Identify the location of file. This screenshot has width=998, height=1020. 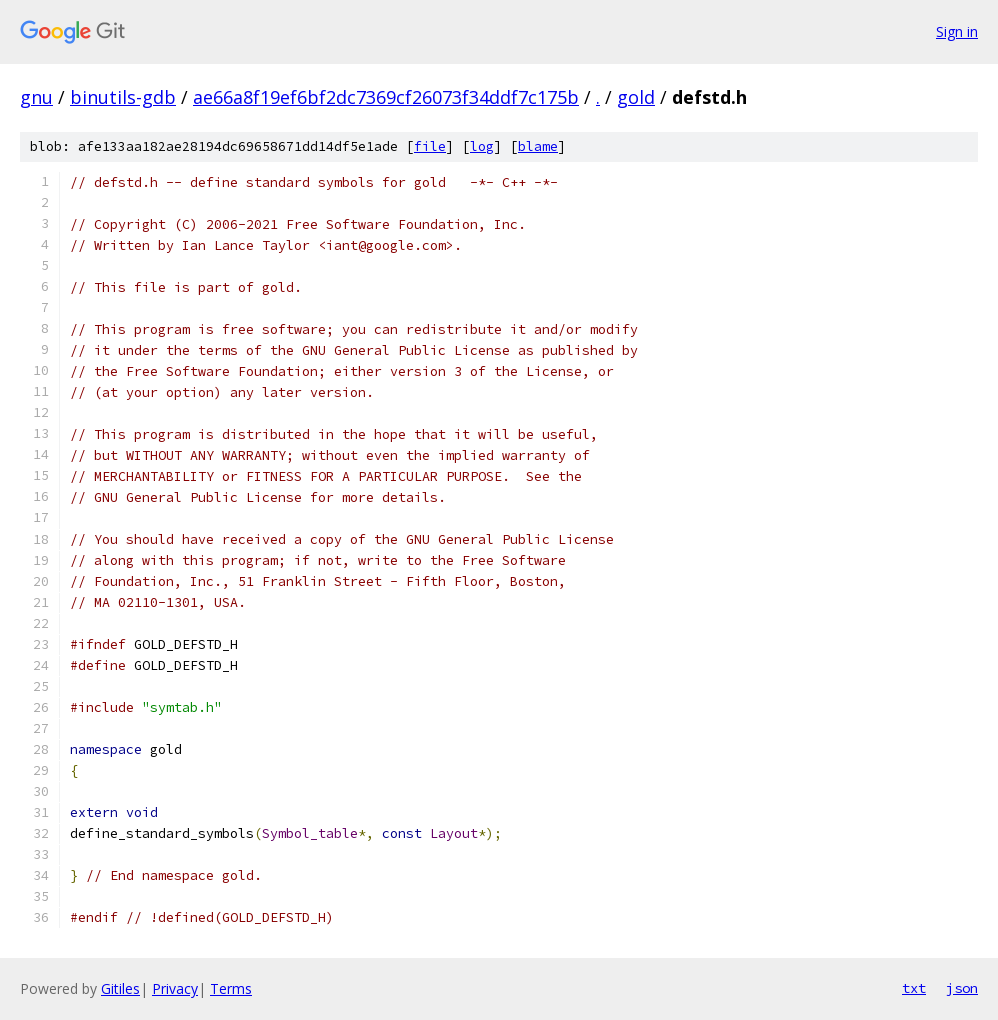
(430, 146).